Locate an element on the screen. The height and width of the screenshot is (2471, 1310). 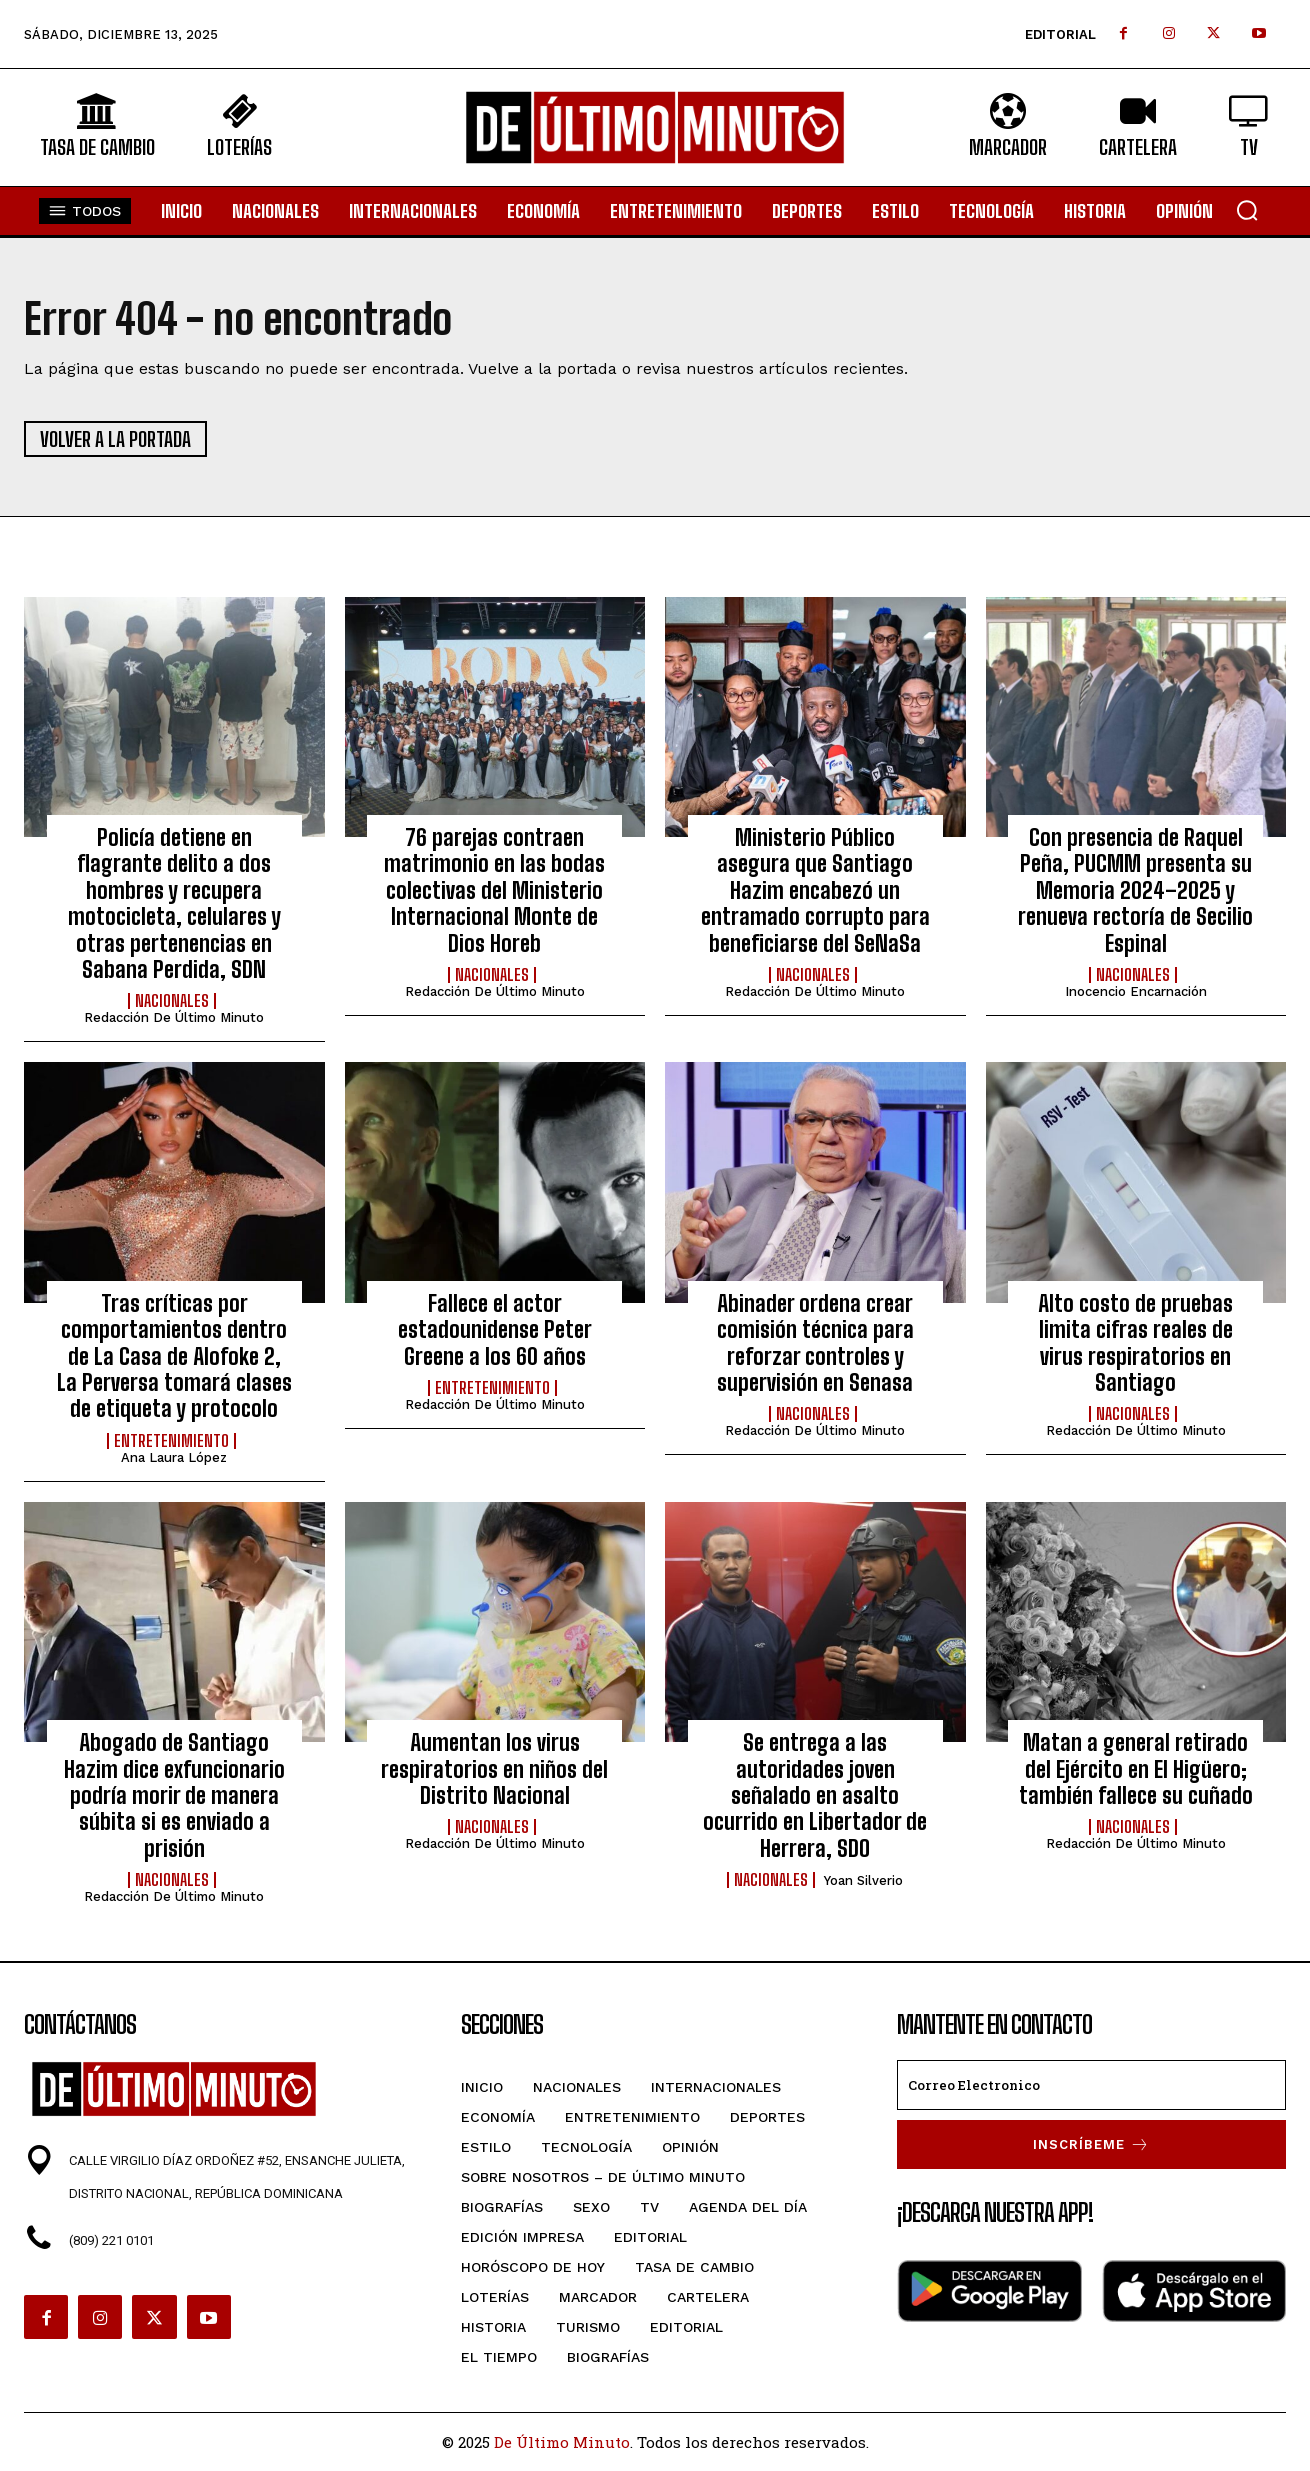
Nacionales is located at coordinates (172, 1001).